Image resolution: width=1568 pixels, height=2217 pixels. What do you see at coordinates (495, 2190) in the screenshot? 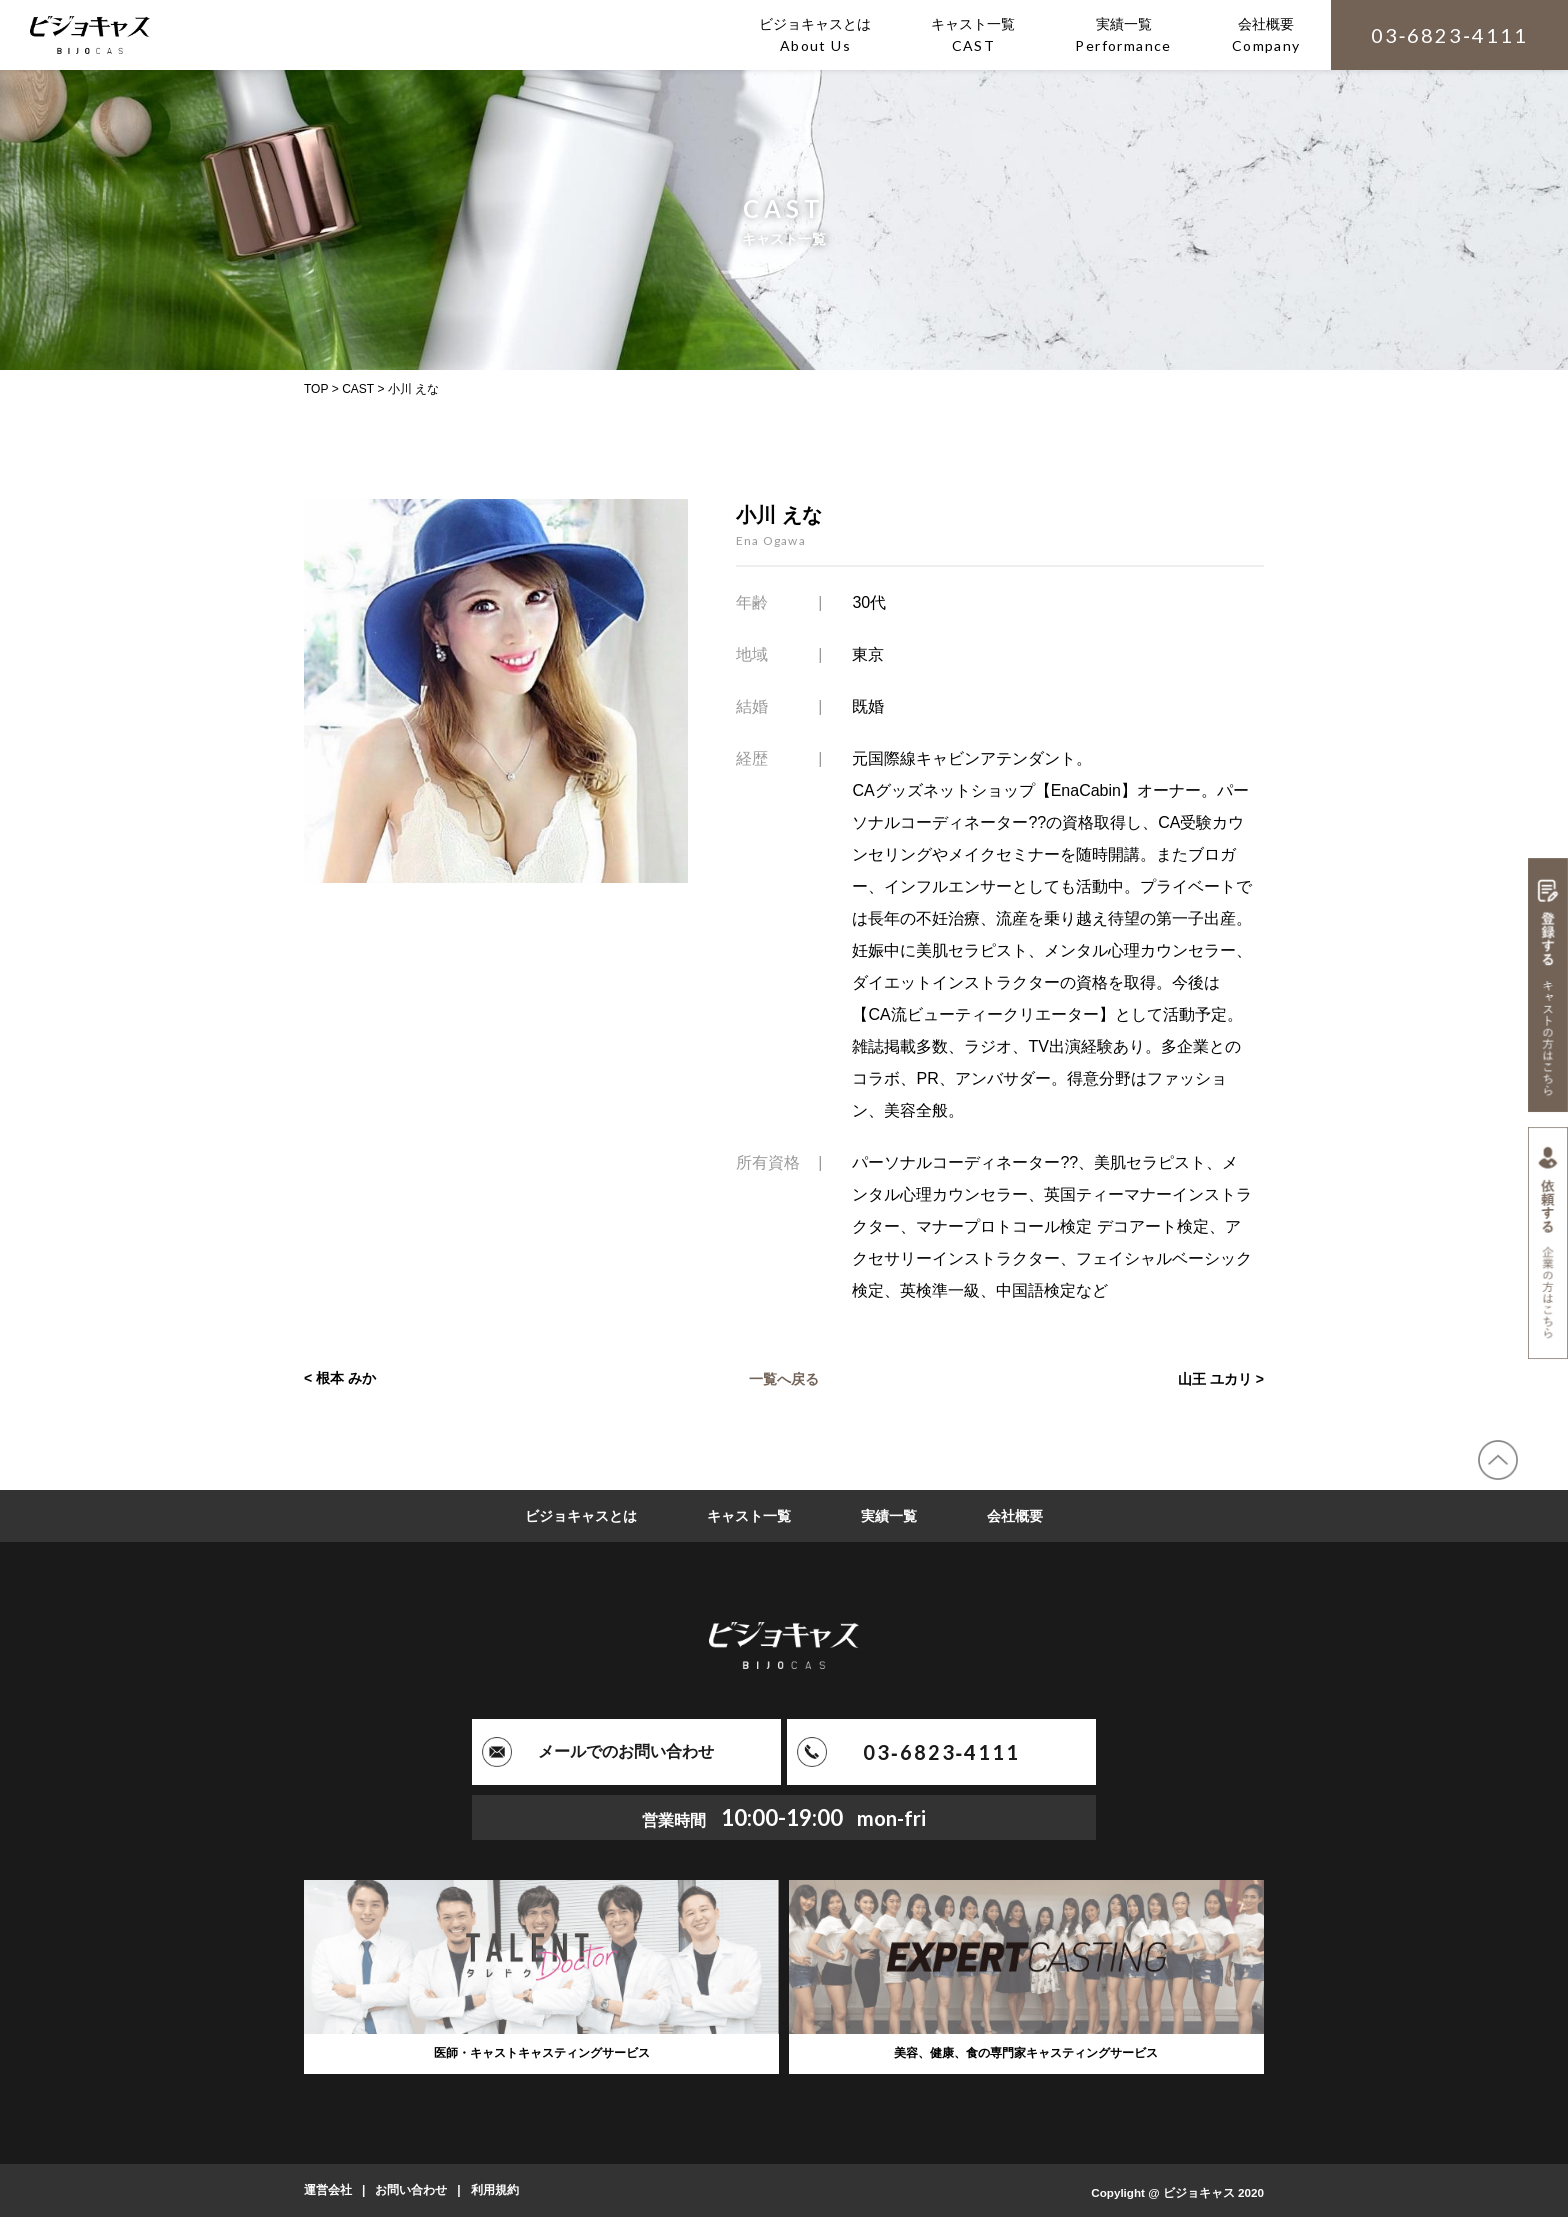
I see `利用規約` at bounding box center [495, 2190].